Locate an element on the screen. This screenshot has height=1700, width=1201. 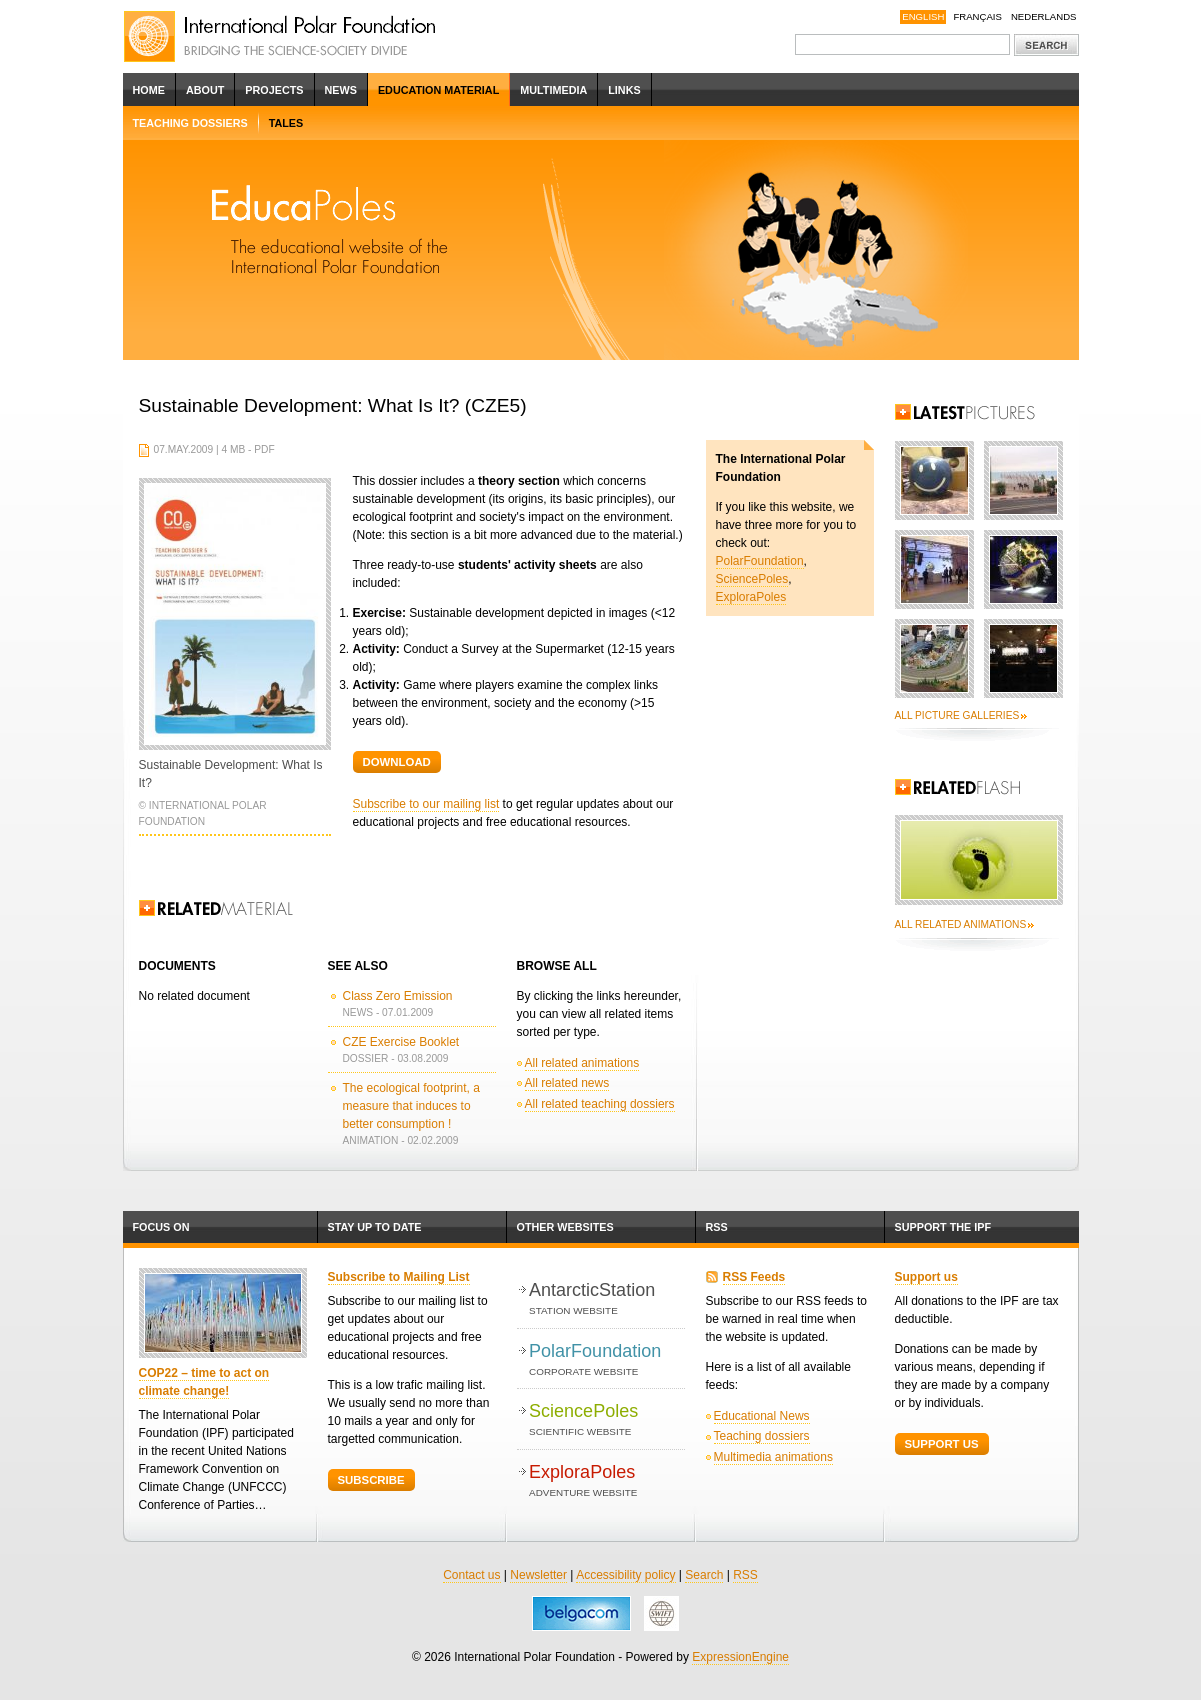
Accessibility policy is located at coordinates (625, 1575).